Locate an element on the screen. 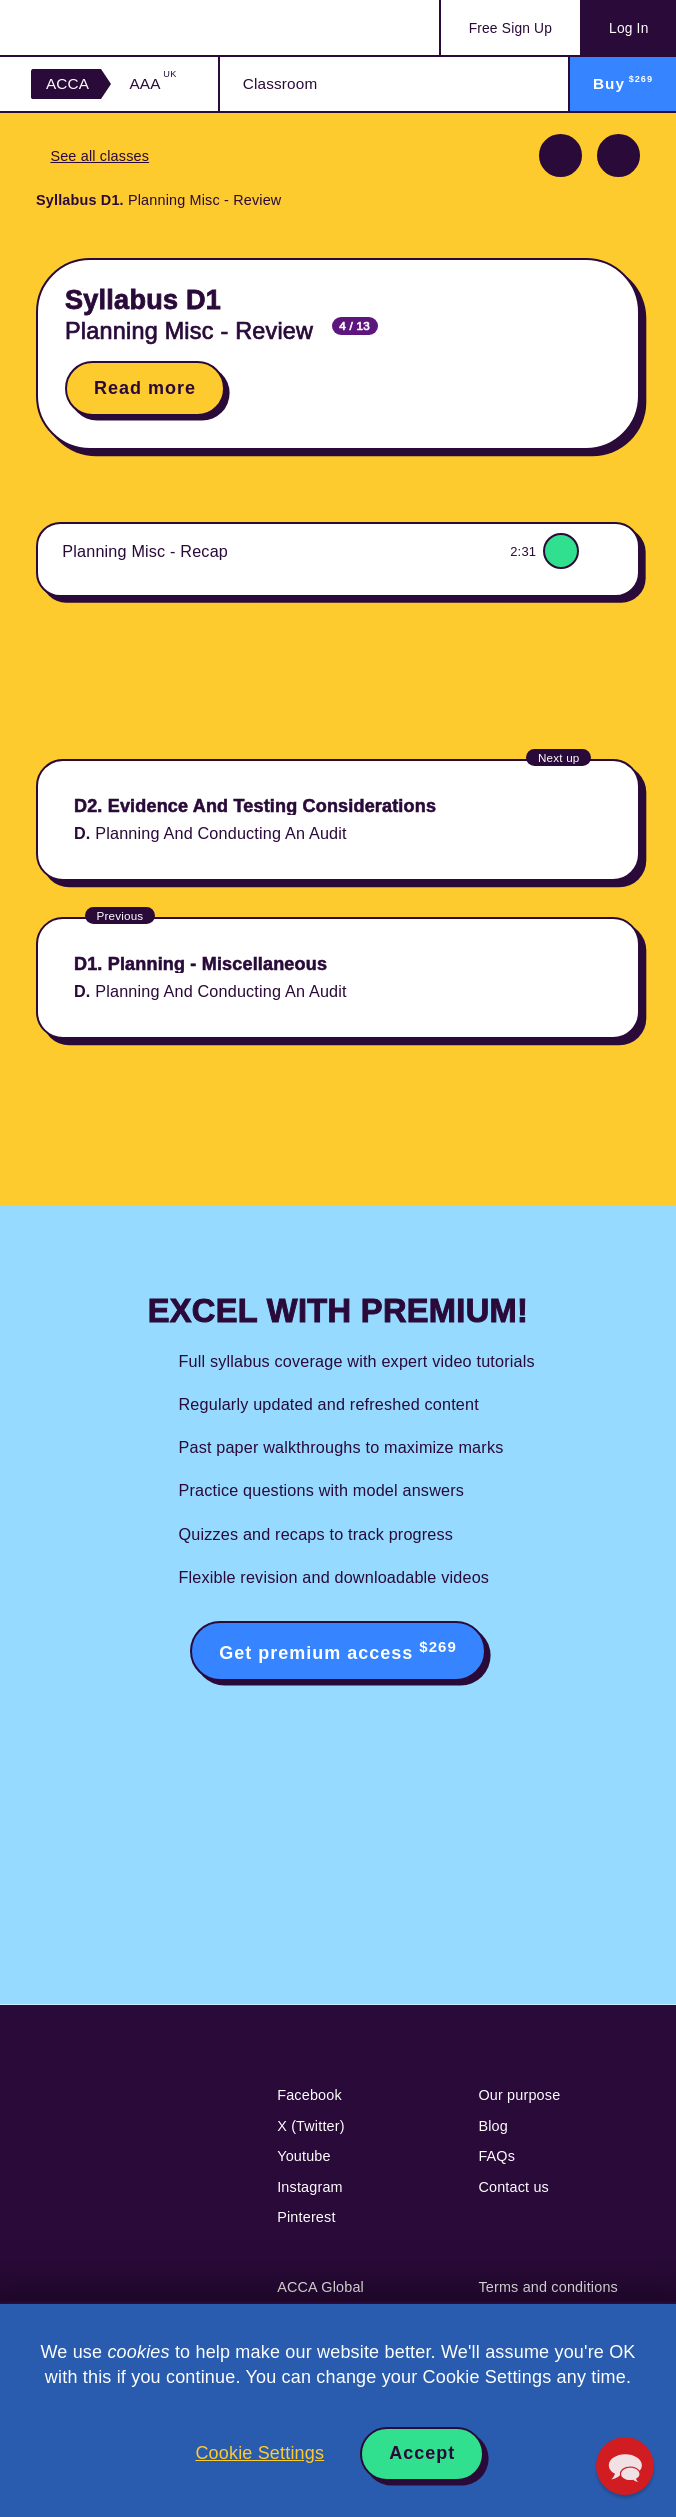  Youtube is located at coordinates (304, 2156).